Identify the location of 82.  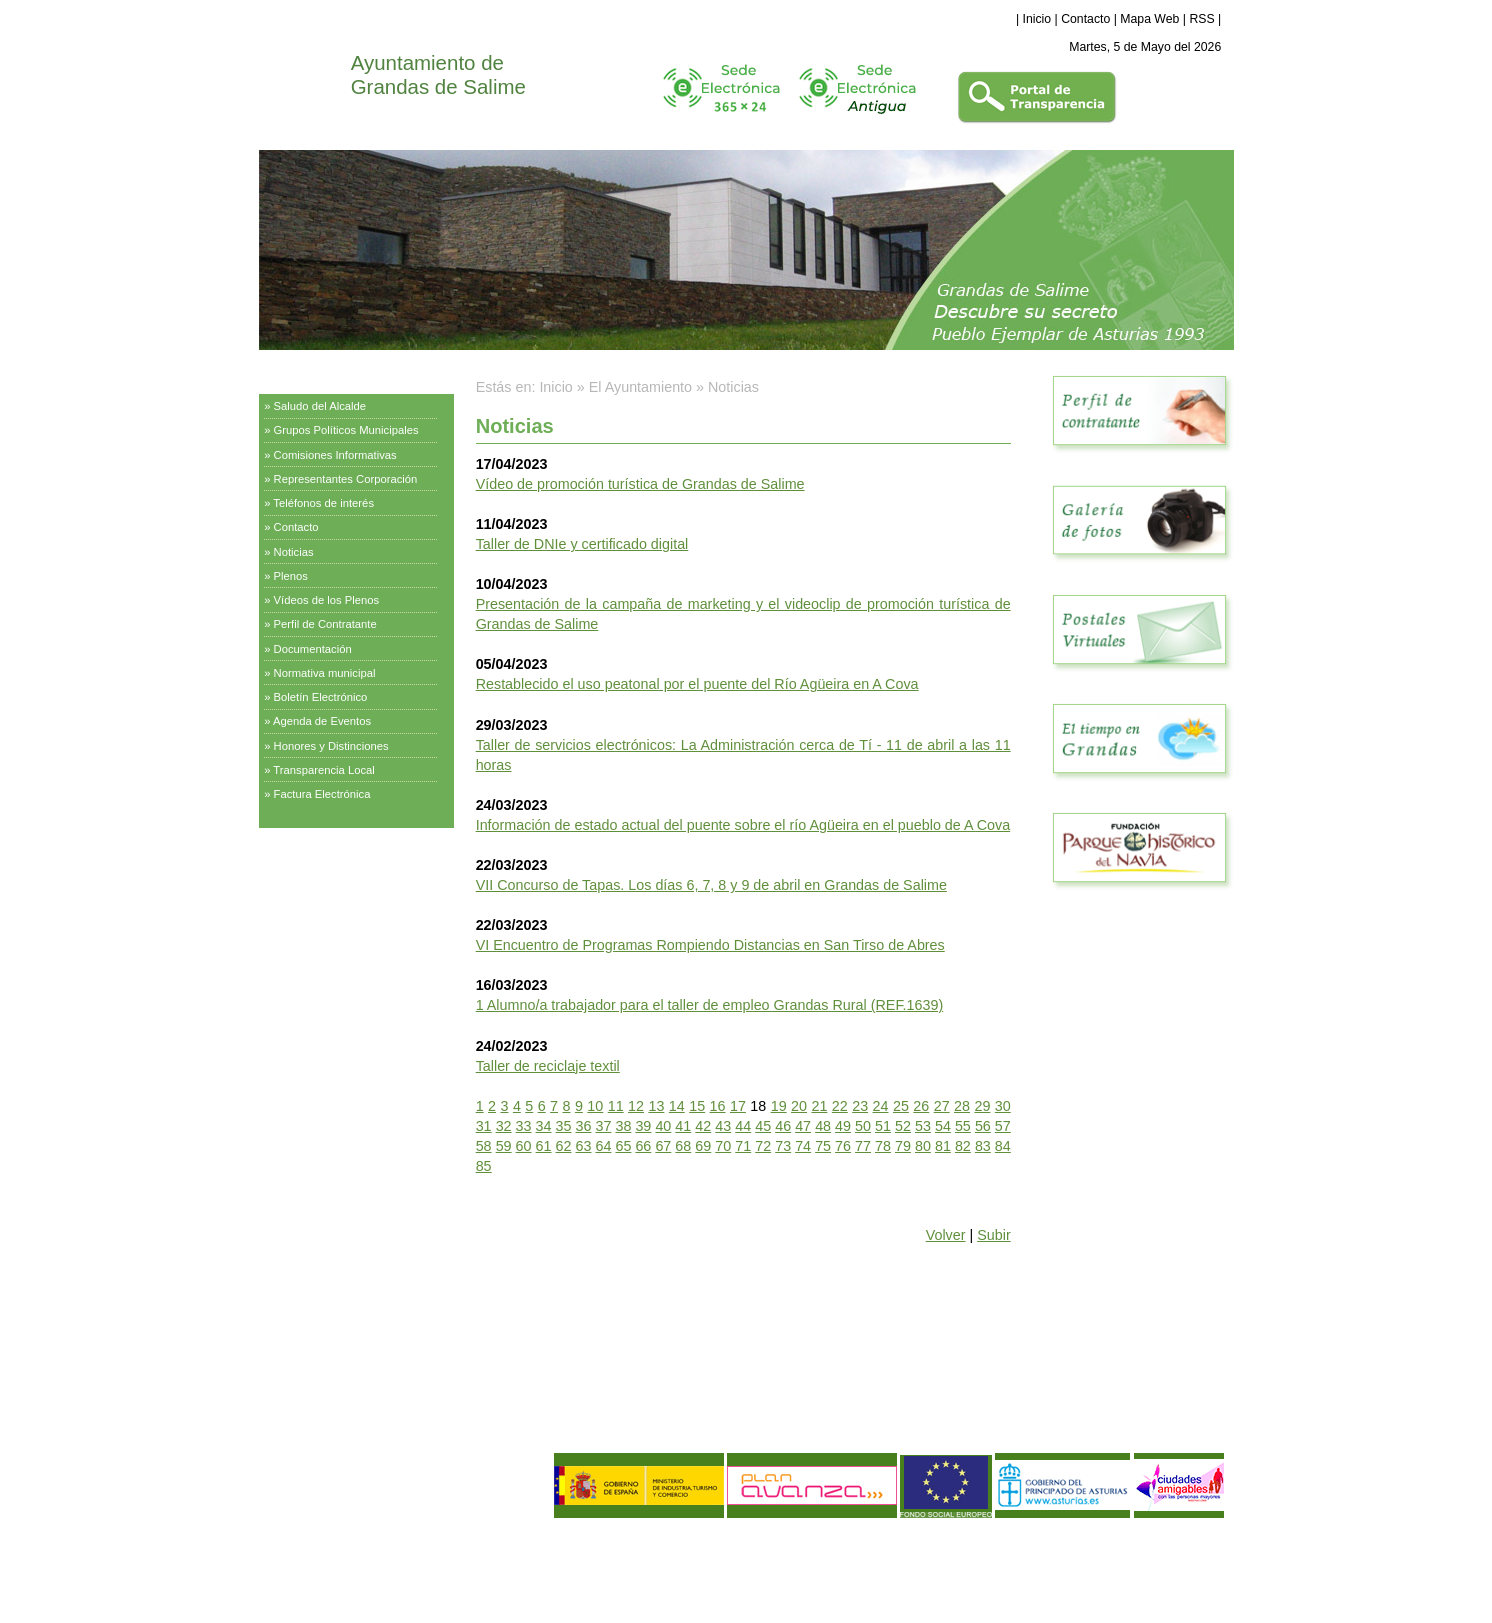
(963, 1146).